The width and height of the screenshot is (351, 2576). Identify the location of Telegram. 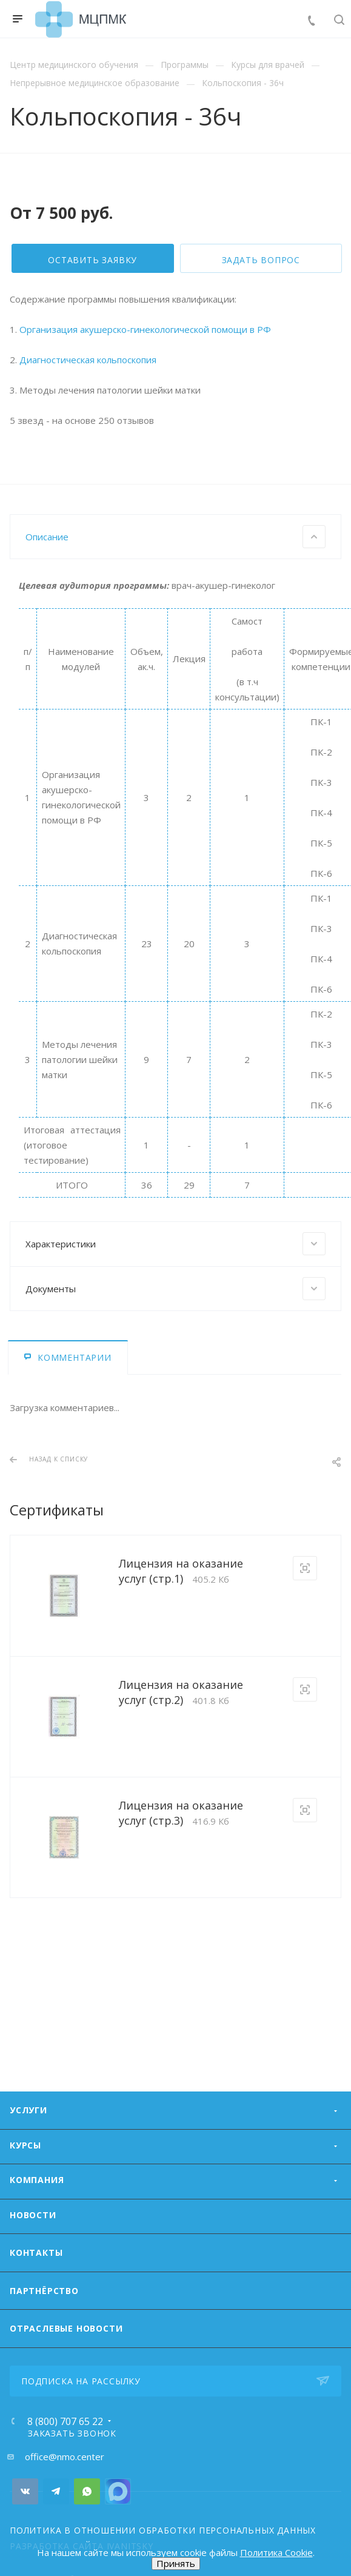
(56, 2539).